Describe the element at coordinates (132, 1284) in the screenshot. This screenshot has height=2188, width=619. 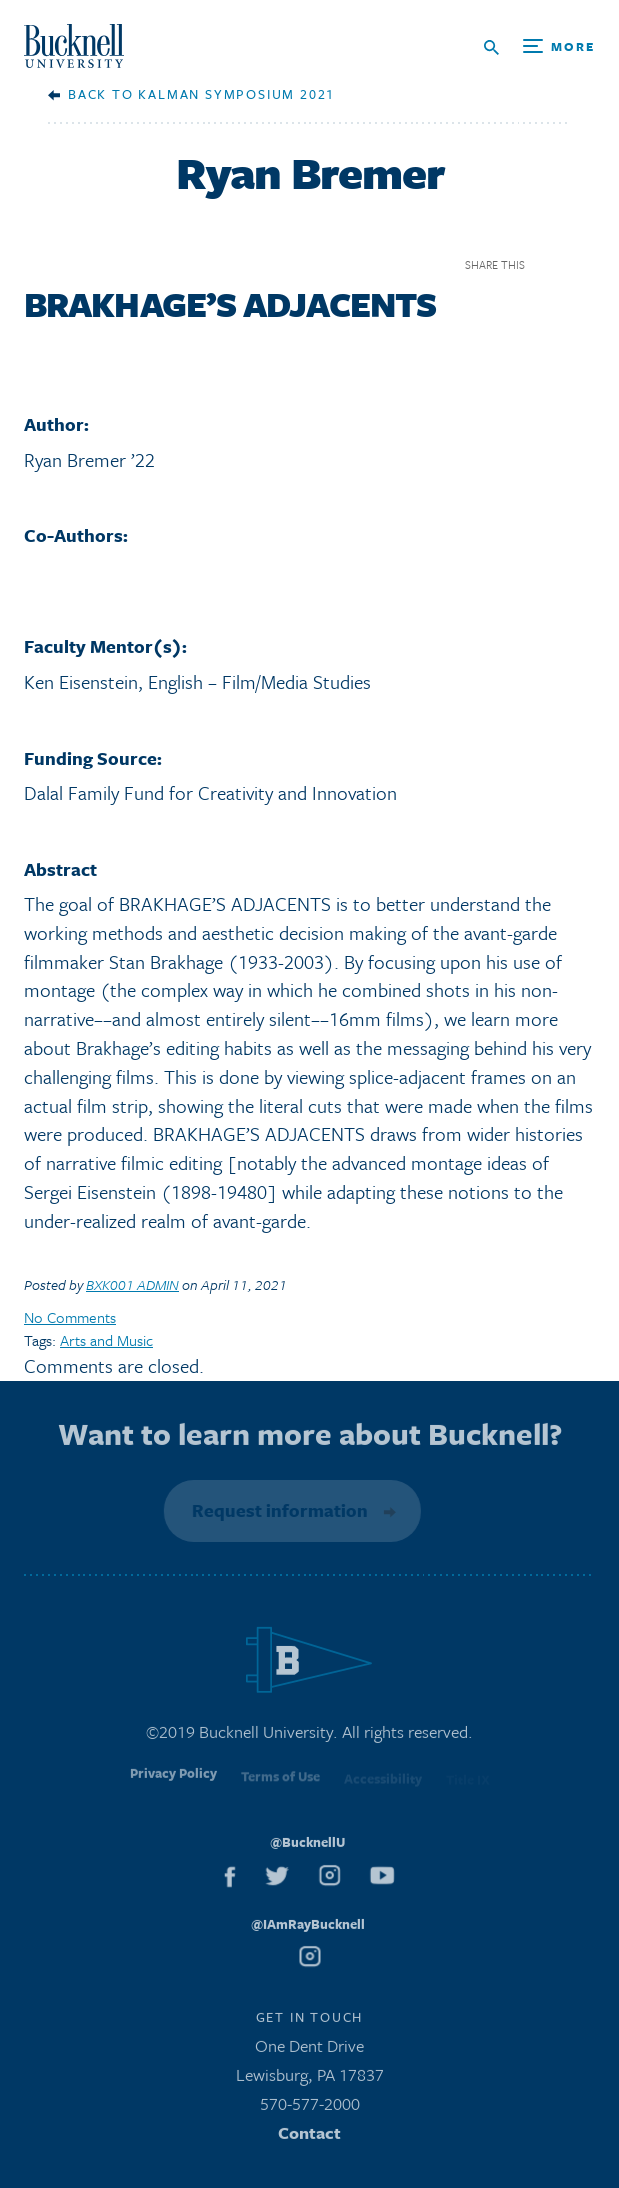
I see `BXK001 ADMIN` at that location.